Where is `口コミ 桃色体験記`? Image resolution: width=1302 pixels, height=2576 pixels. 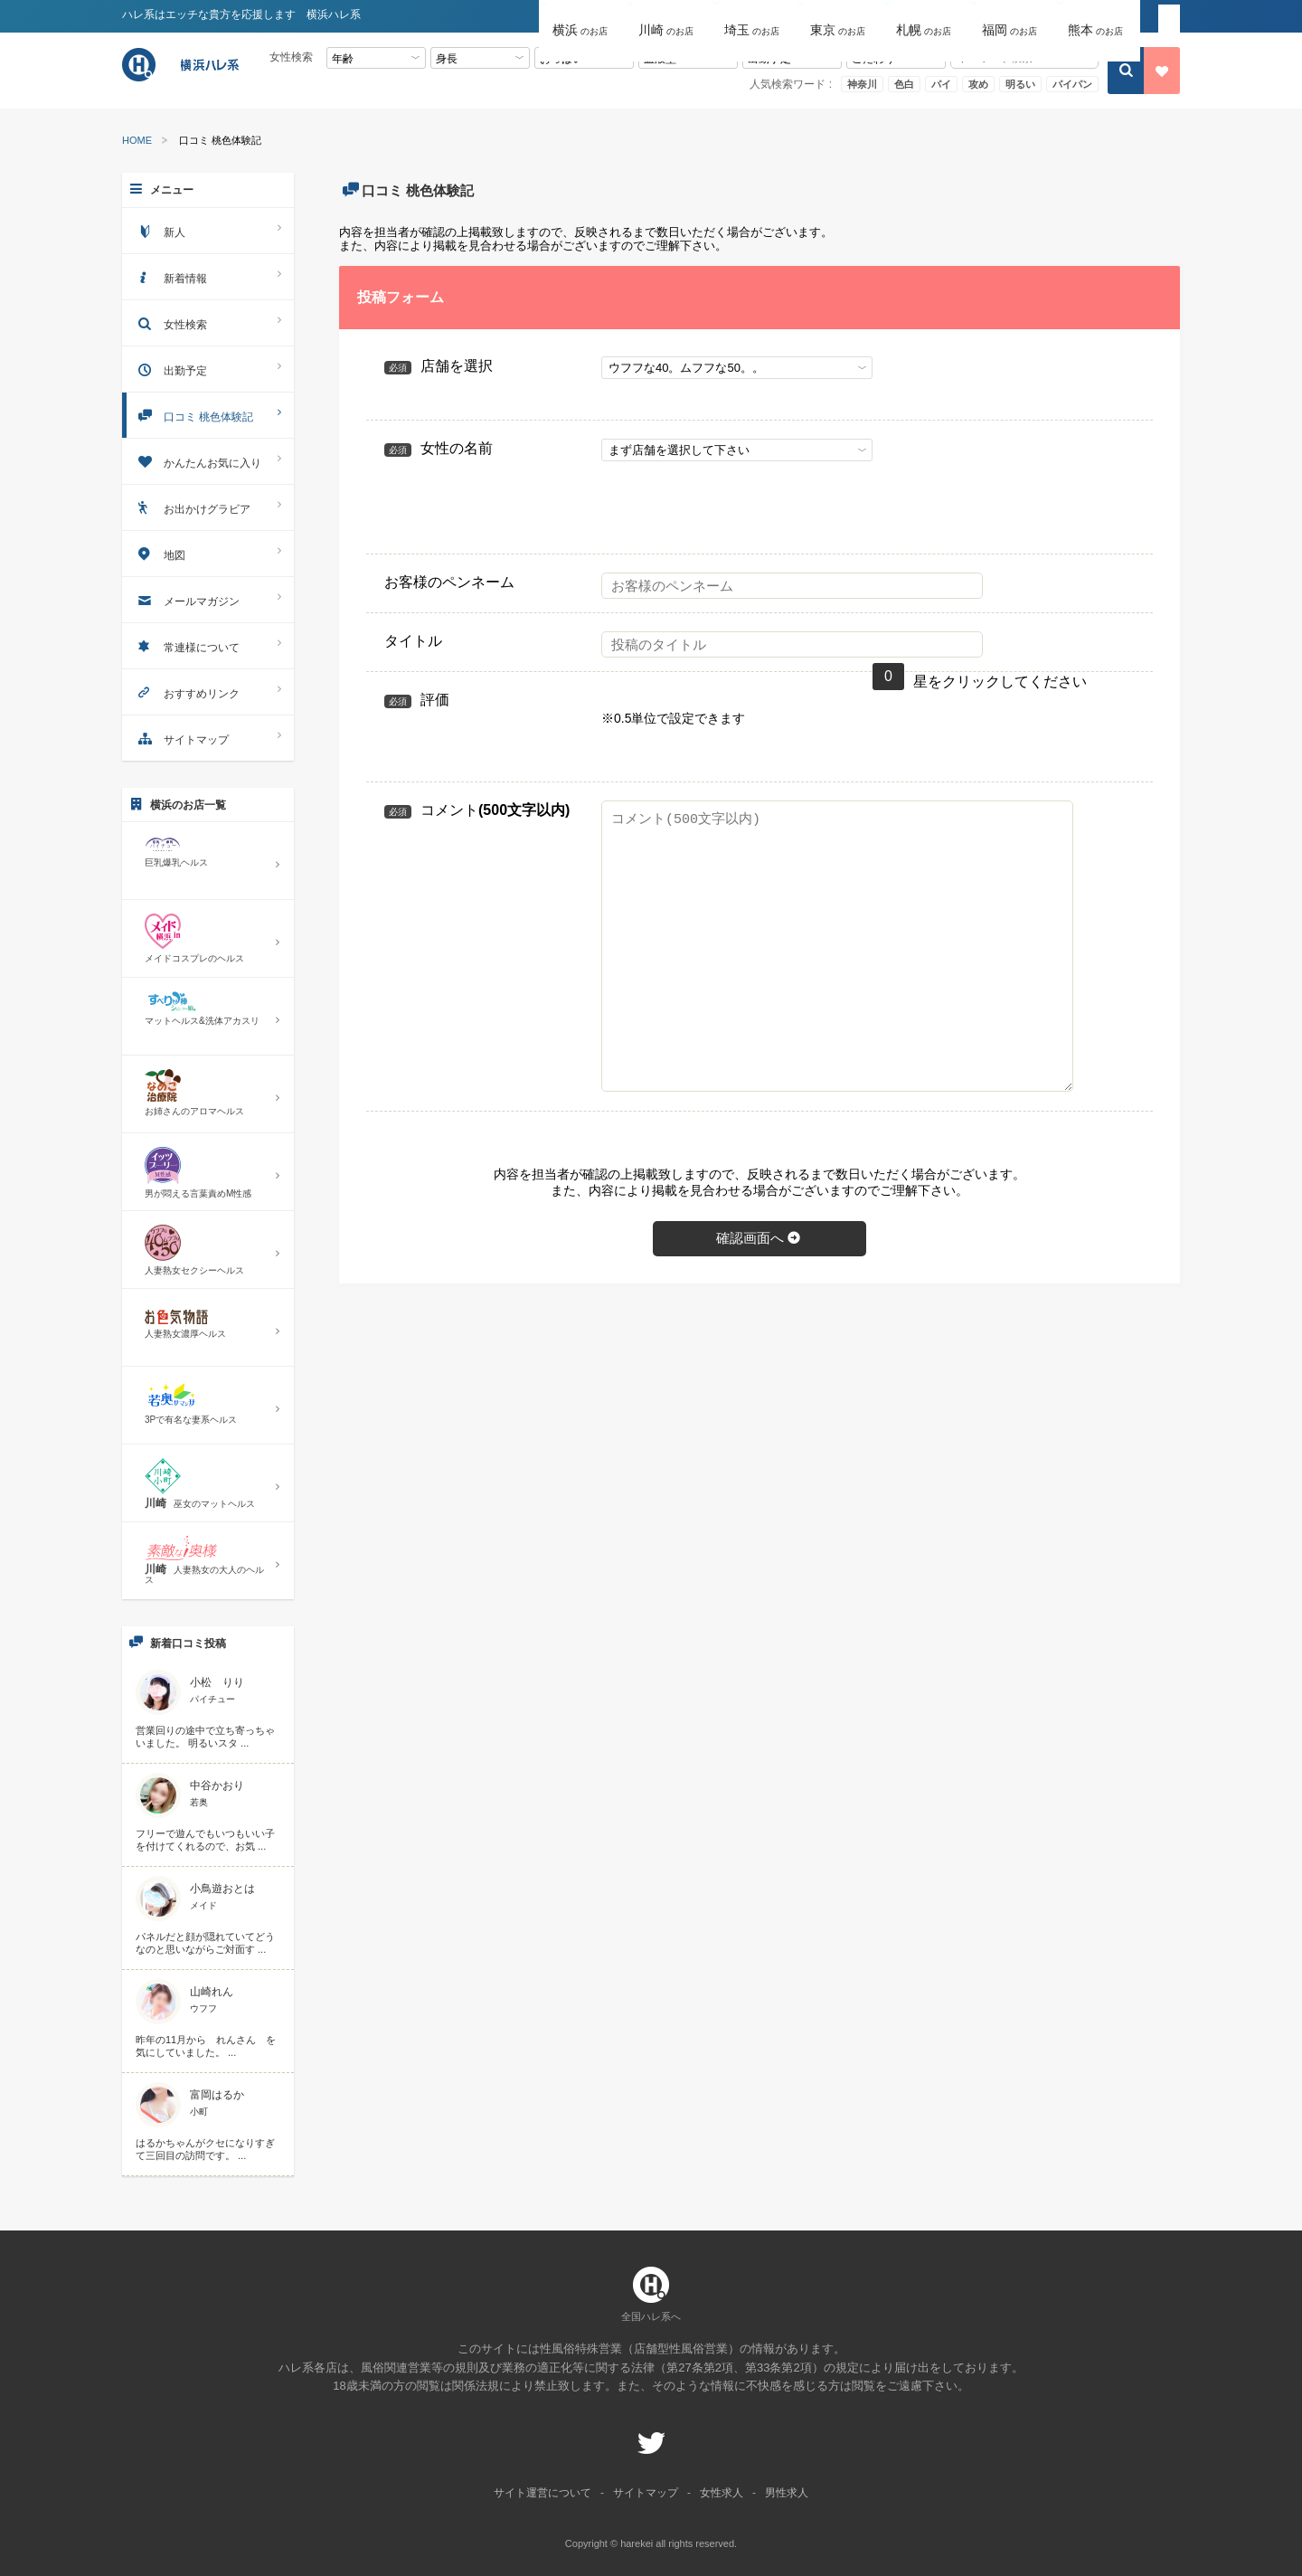 口コミ 桃色体験記 is located at coordinates (208, 414).